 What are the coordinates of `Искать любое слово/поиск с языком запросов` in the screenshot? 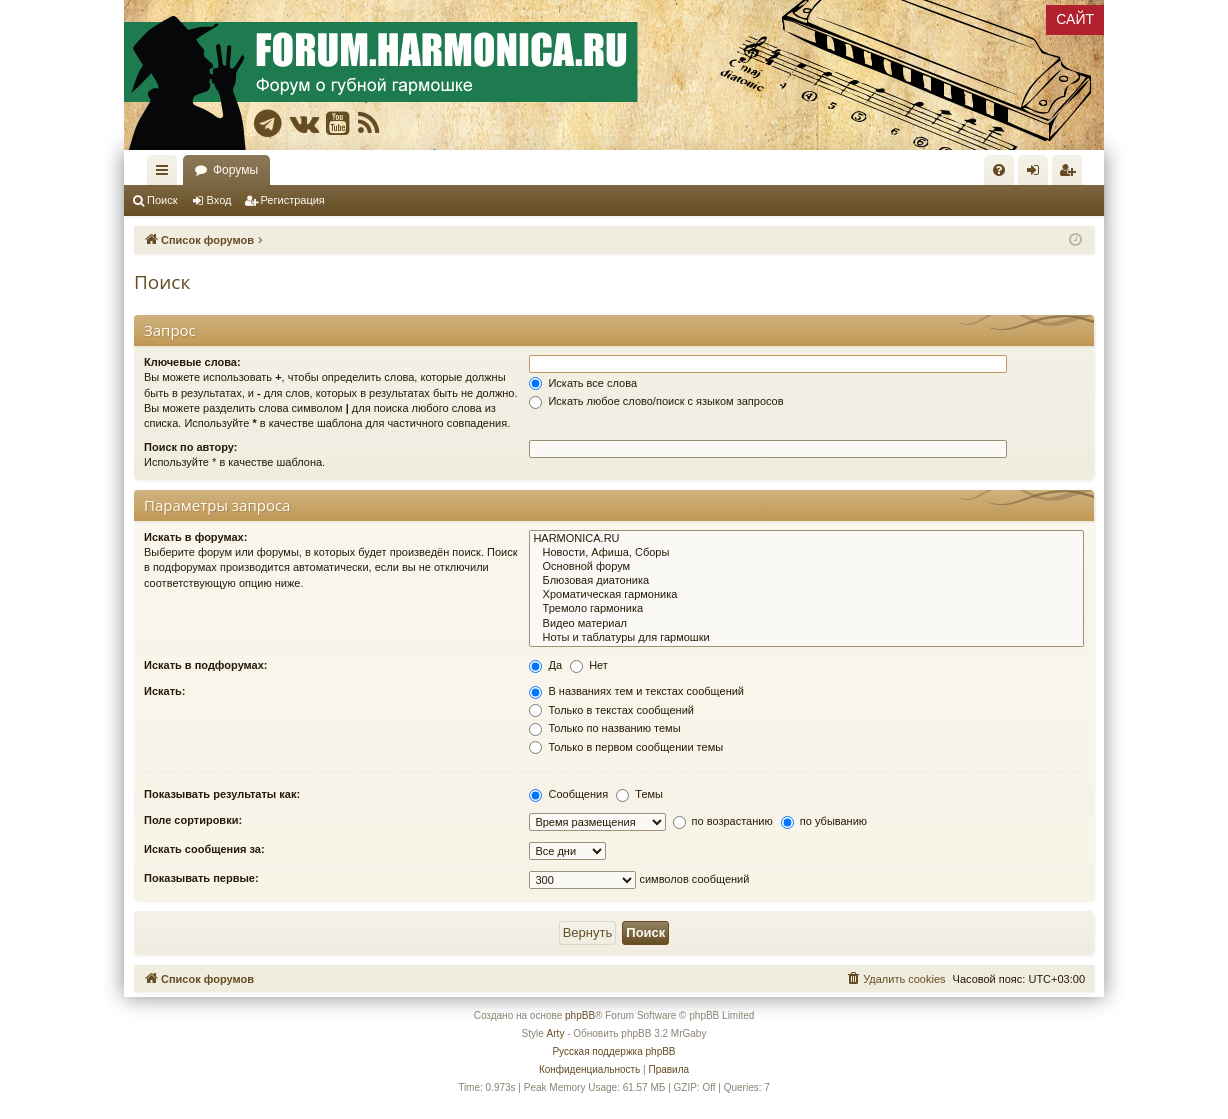 It's located at (656, 401).